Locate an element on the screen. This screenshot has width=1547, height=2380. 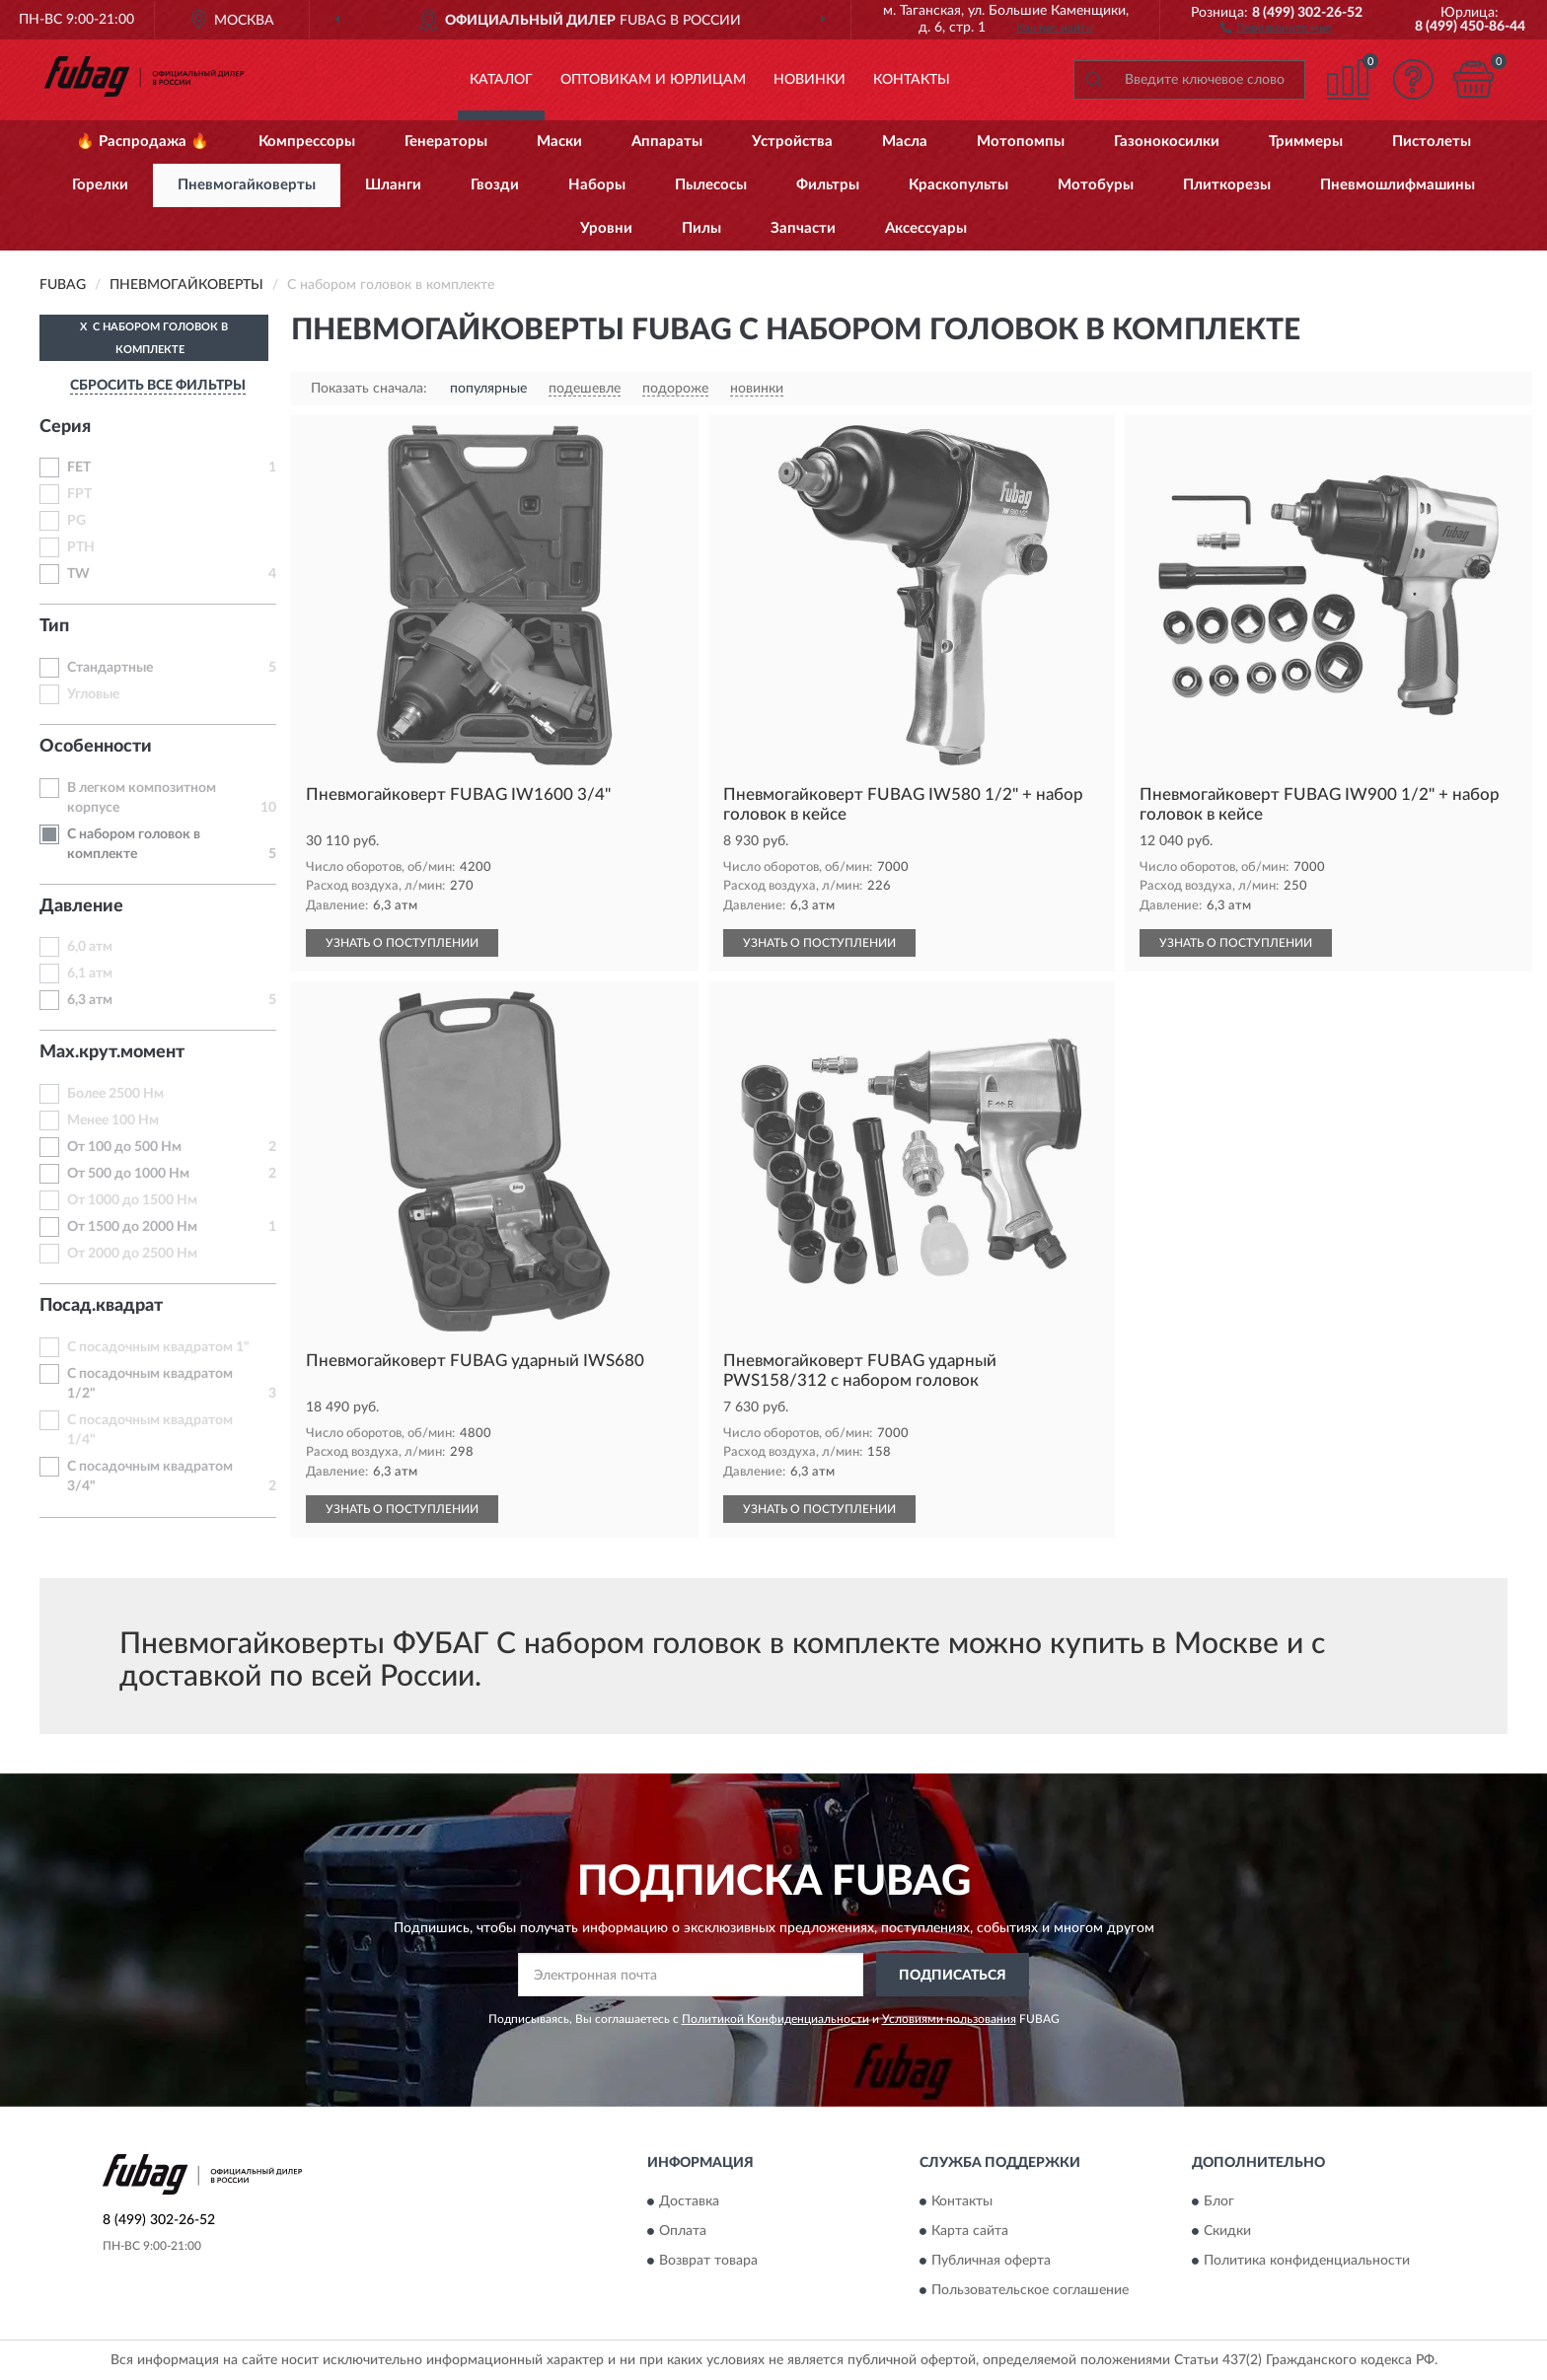
Шланги is located at coordinates (393, 185).